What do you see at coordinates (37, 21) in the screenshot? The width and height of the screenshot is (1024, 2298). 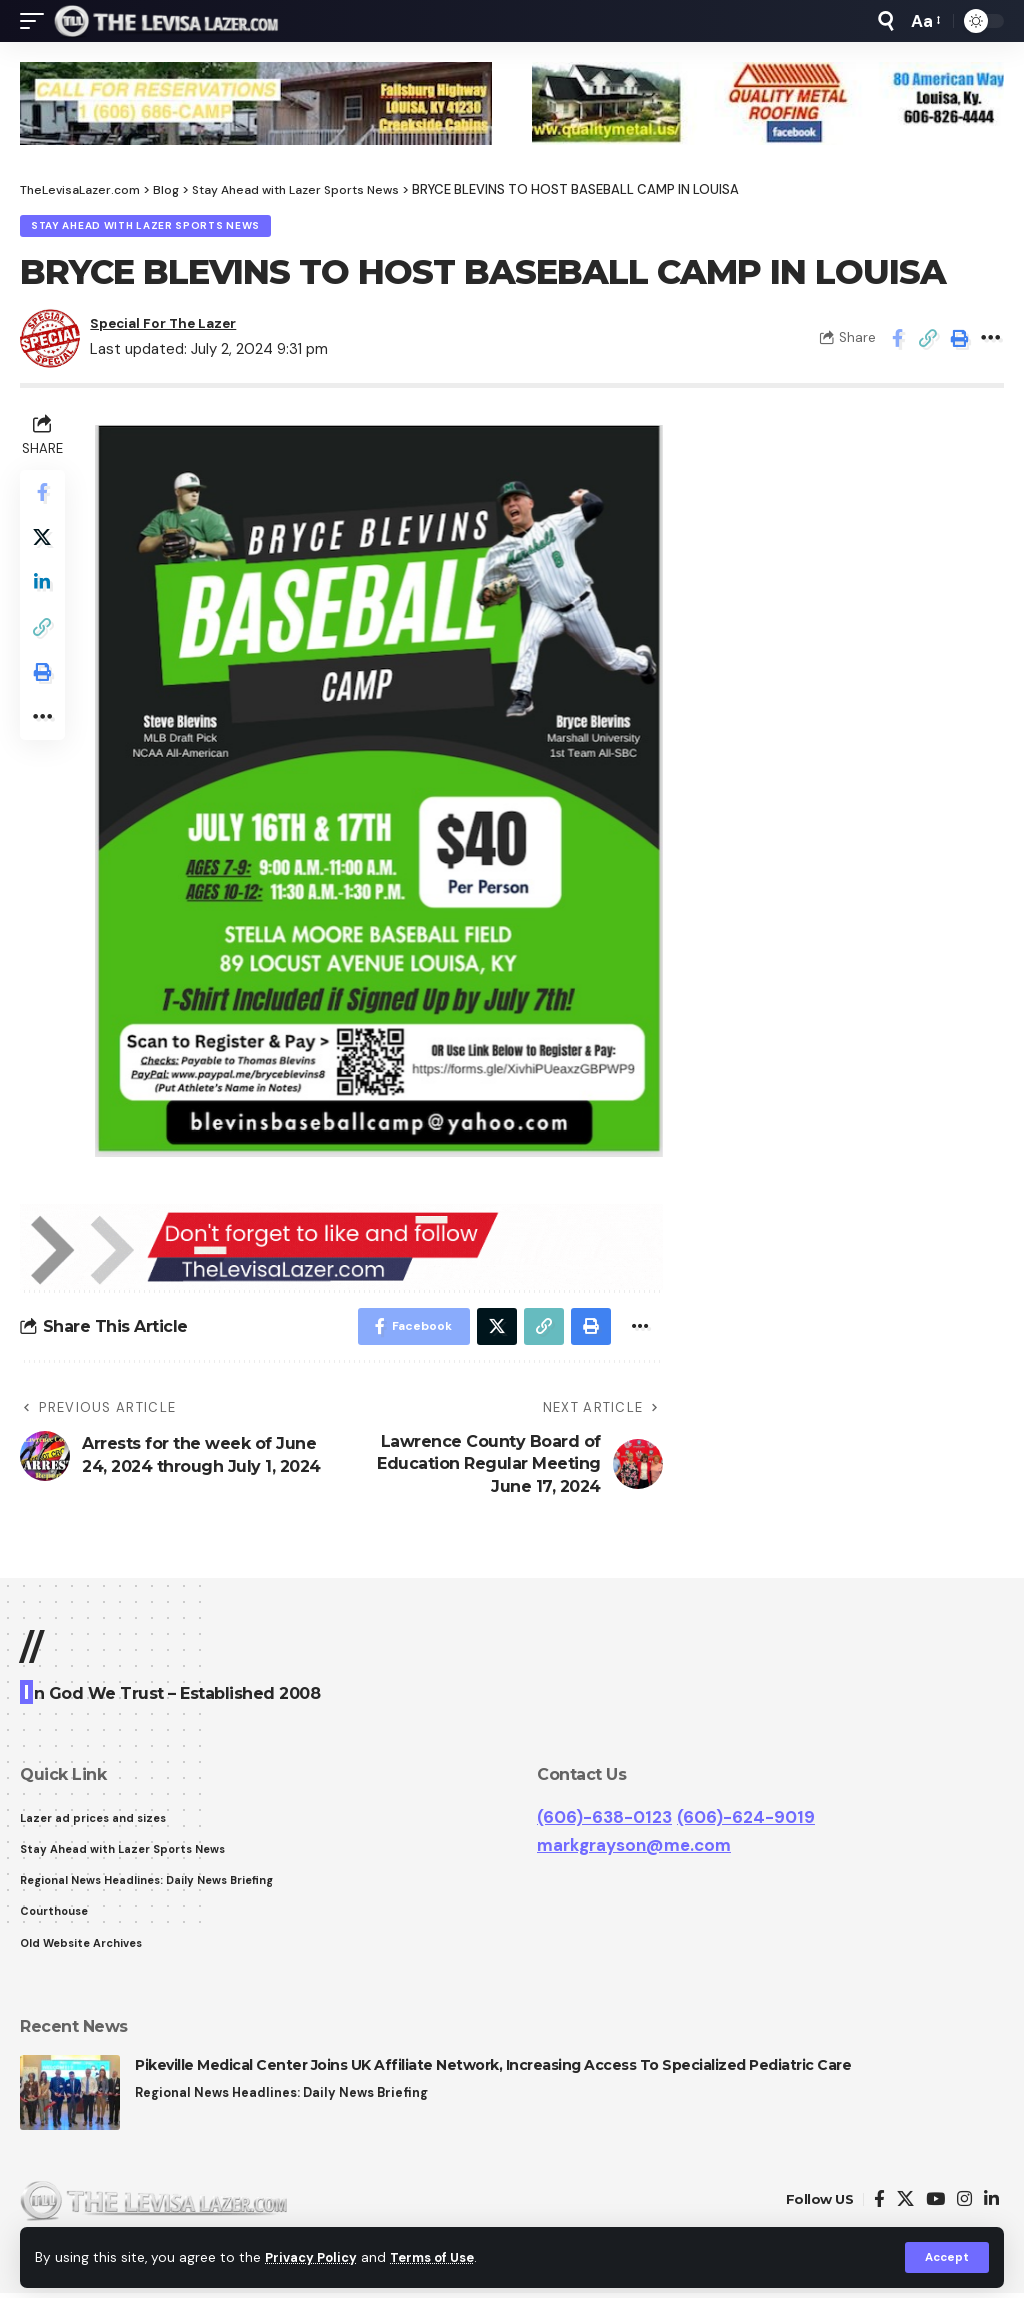 I see `[mobile trigger]` at bounding box center [37, 21].